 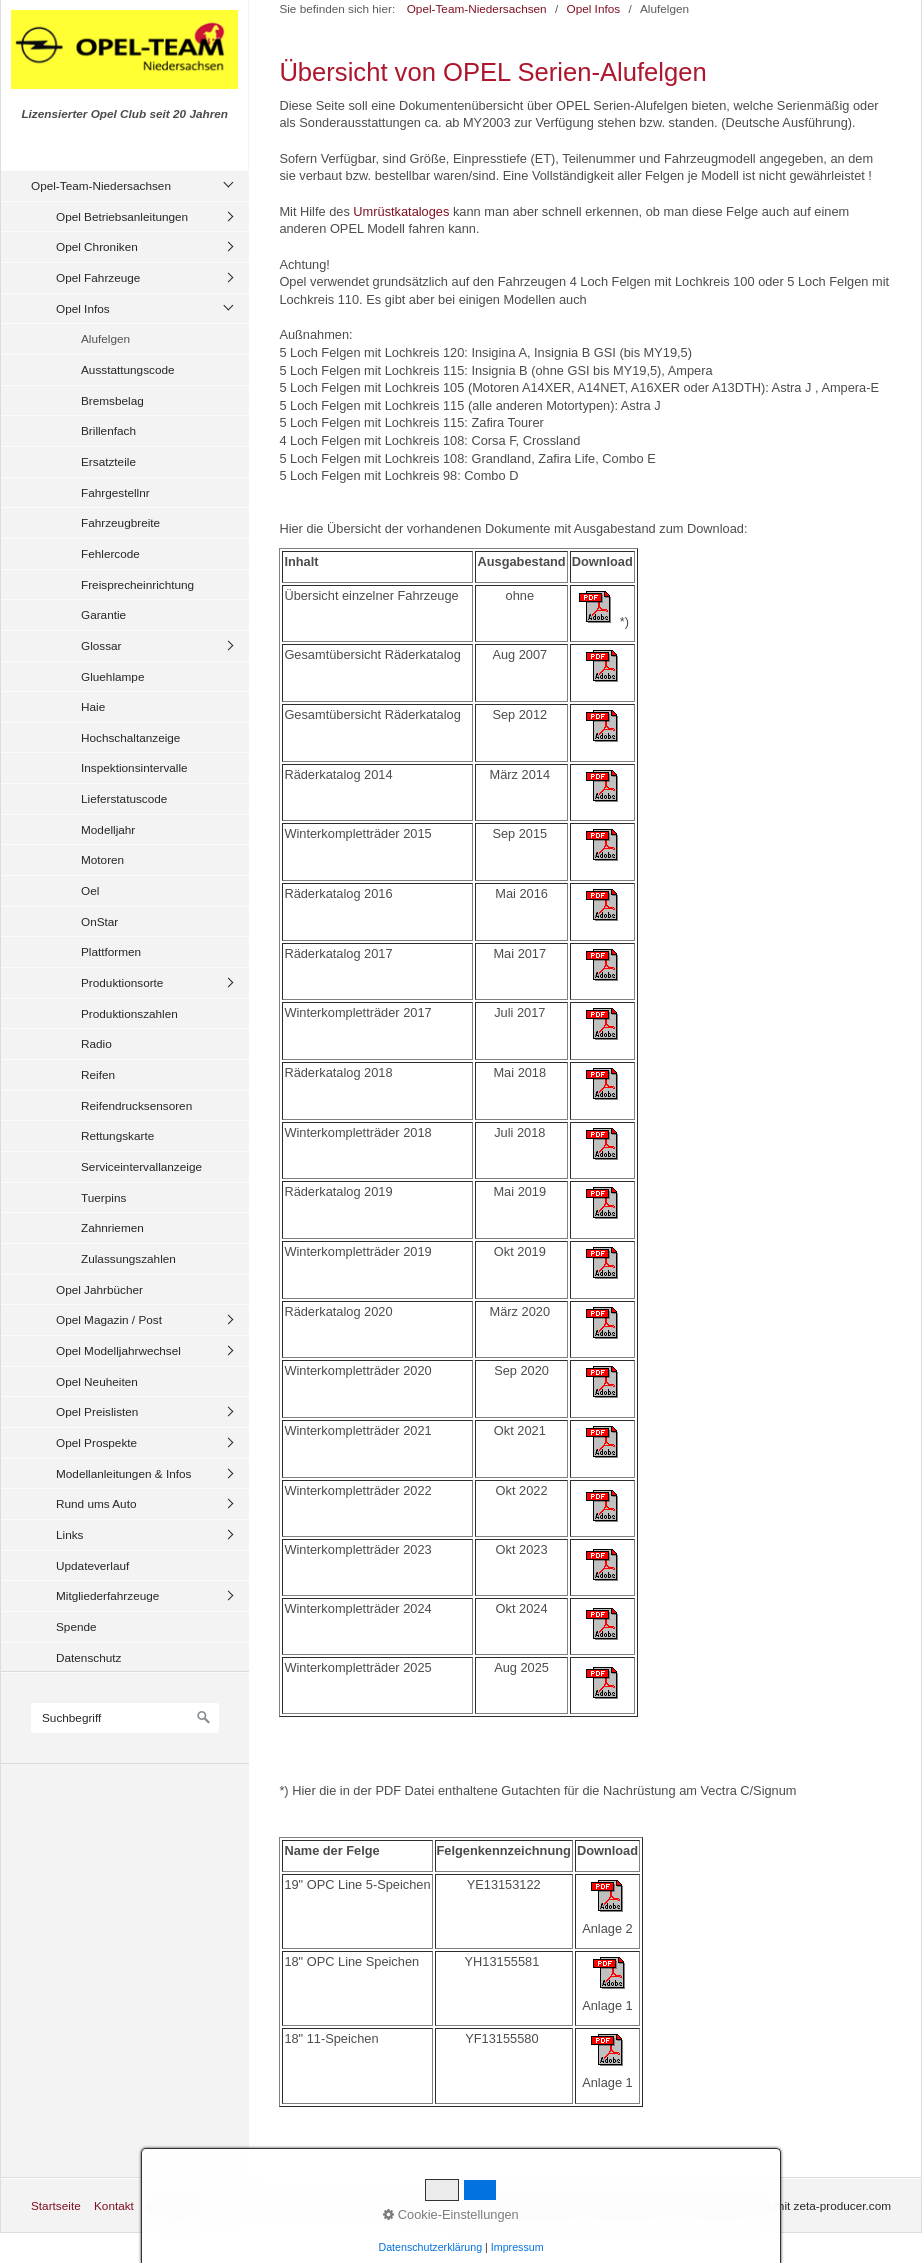 What do you see at coordinates (107, 1595) in the screenshot?
I see `Mitgliederfahrzeuge` at bounding box center [107, 1595].